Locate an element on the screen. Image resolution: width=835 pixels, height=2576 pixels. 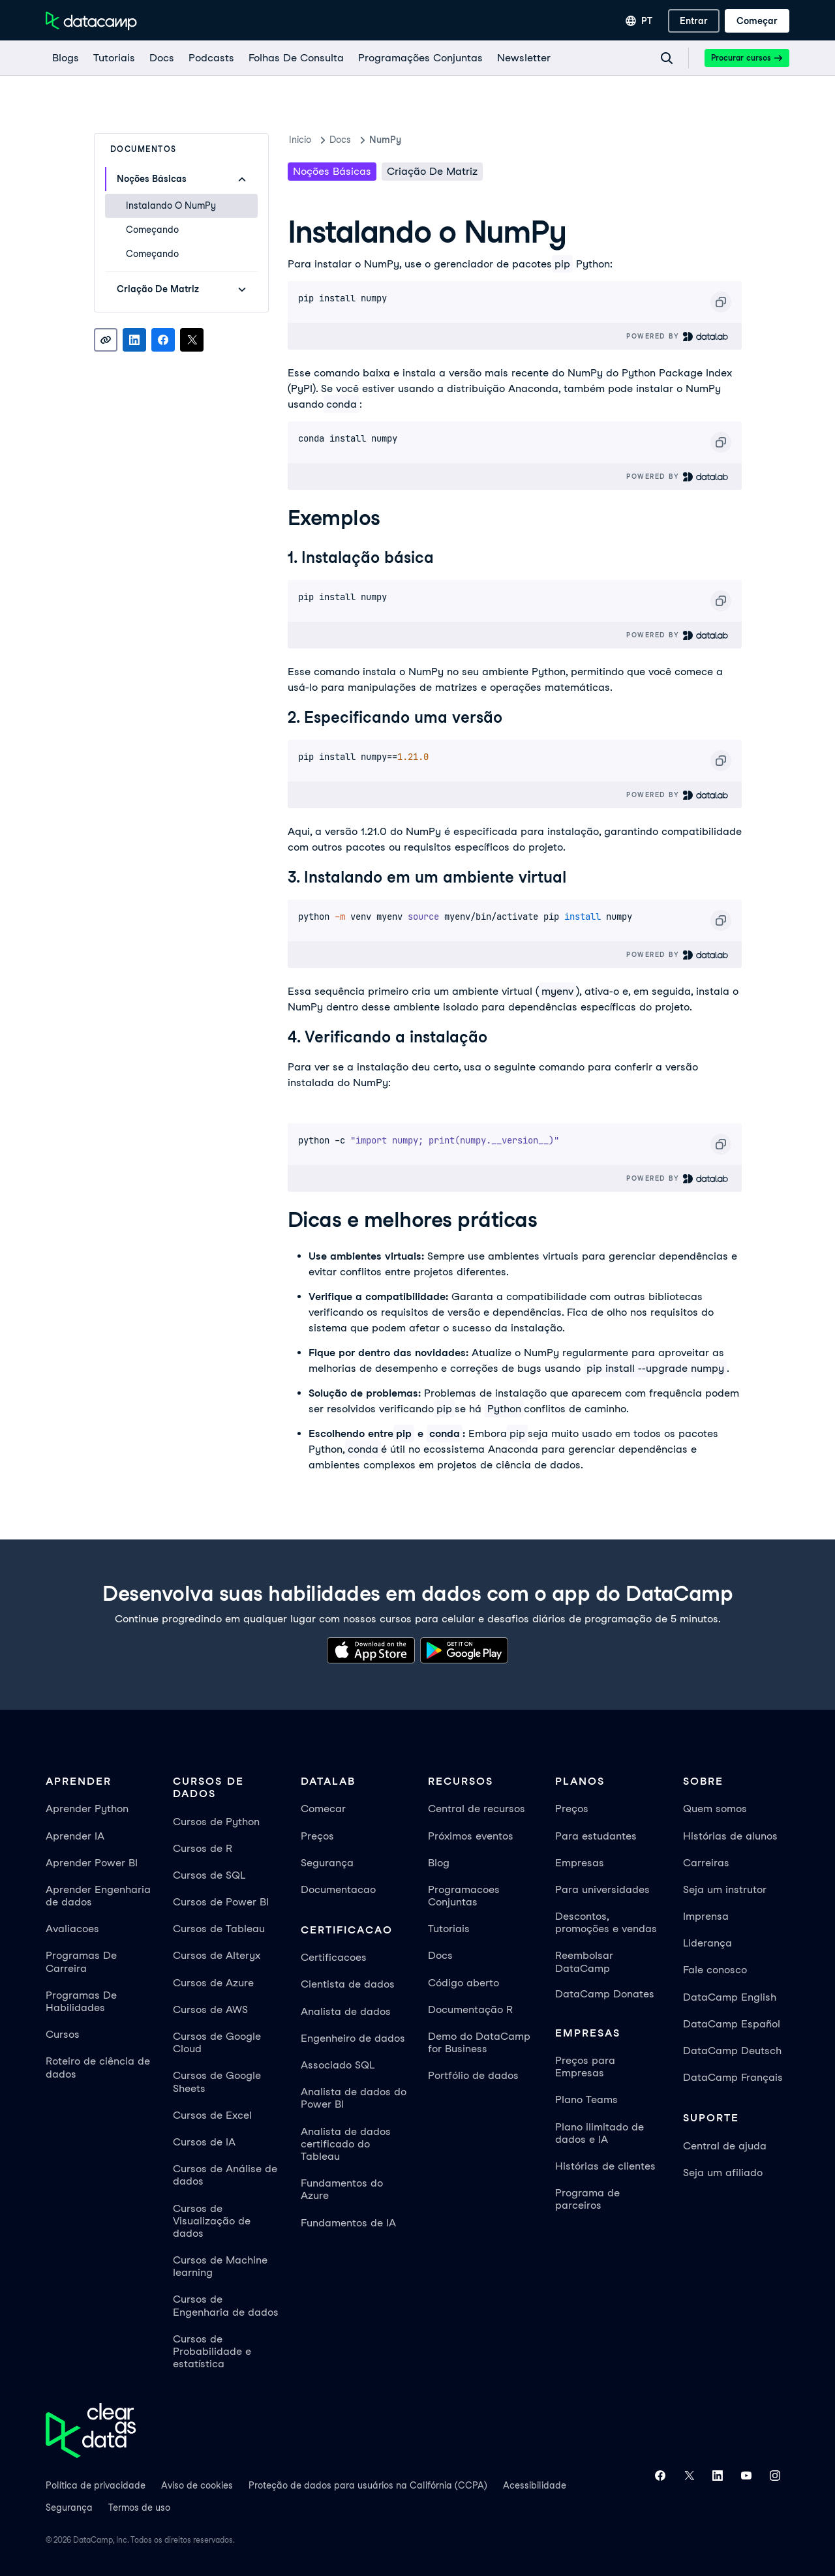
Portfólio de dados is located at coordinates (473, 2075).